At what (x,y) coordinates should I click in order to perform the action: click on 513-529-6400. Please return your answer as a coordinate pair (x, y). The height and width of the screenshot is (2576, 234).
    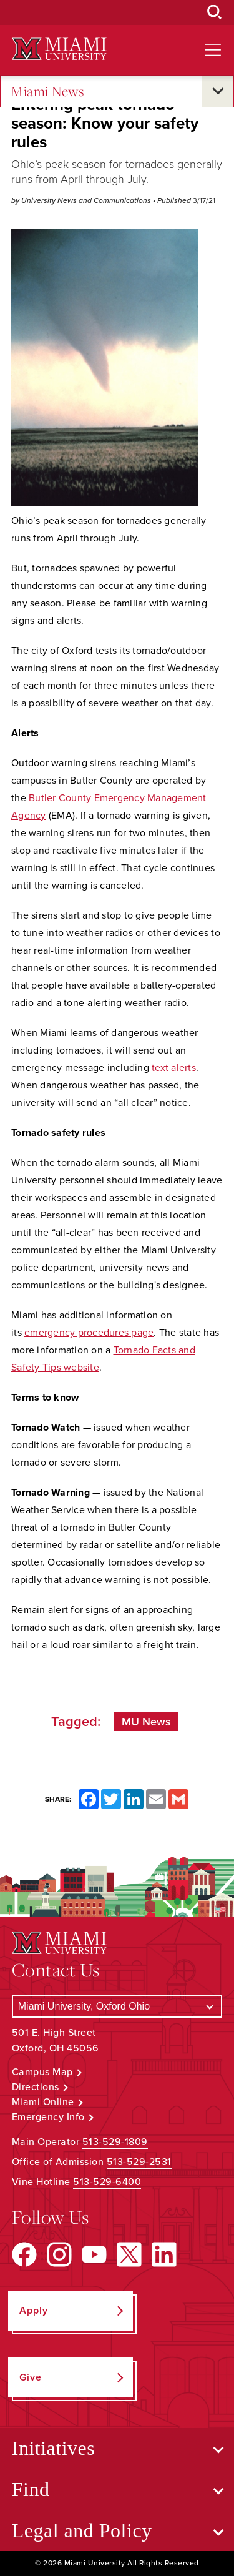
    Looking at the image, I should click on (107, 2182).